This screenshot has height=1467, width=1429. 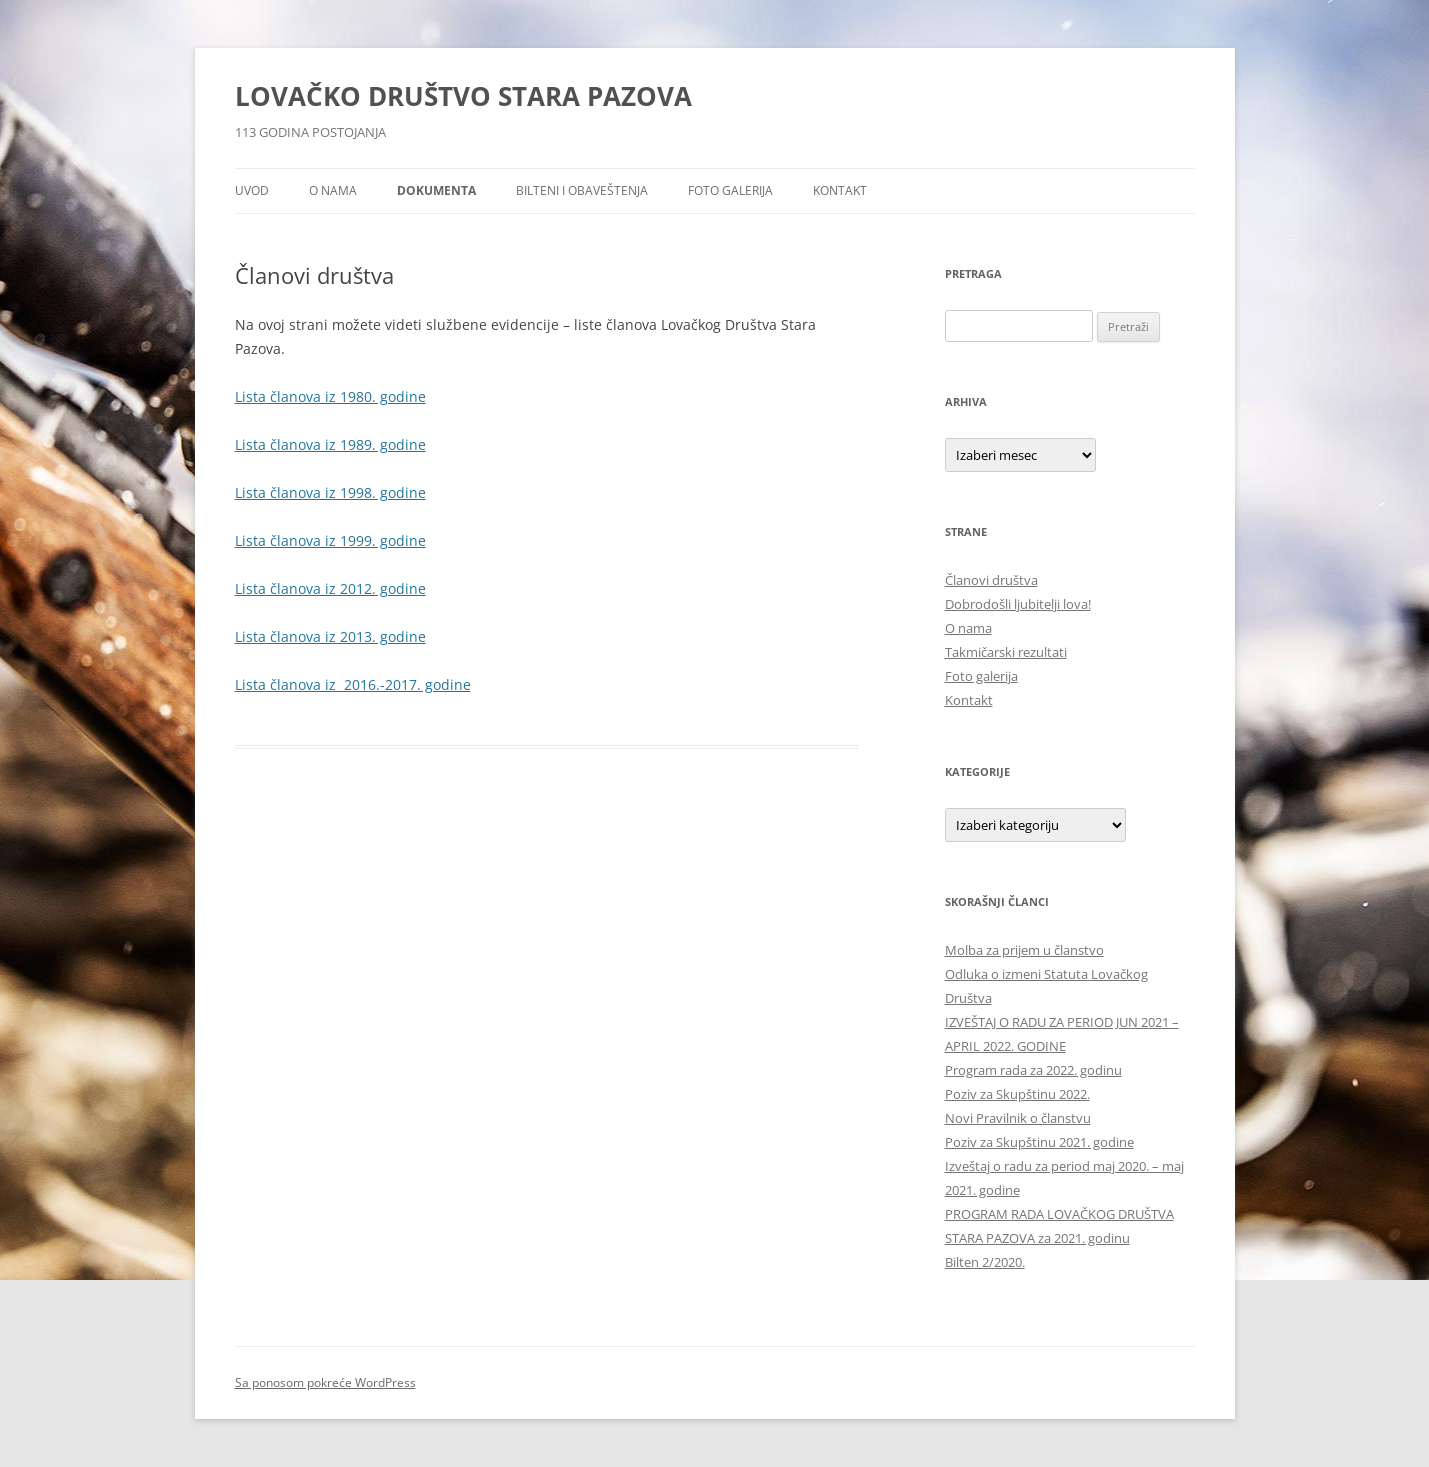 What do you see at coordinates (333, 190) in the screenshot?
I see `O nama` at bounding box center [333, 190].